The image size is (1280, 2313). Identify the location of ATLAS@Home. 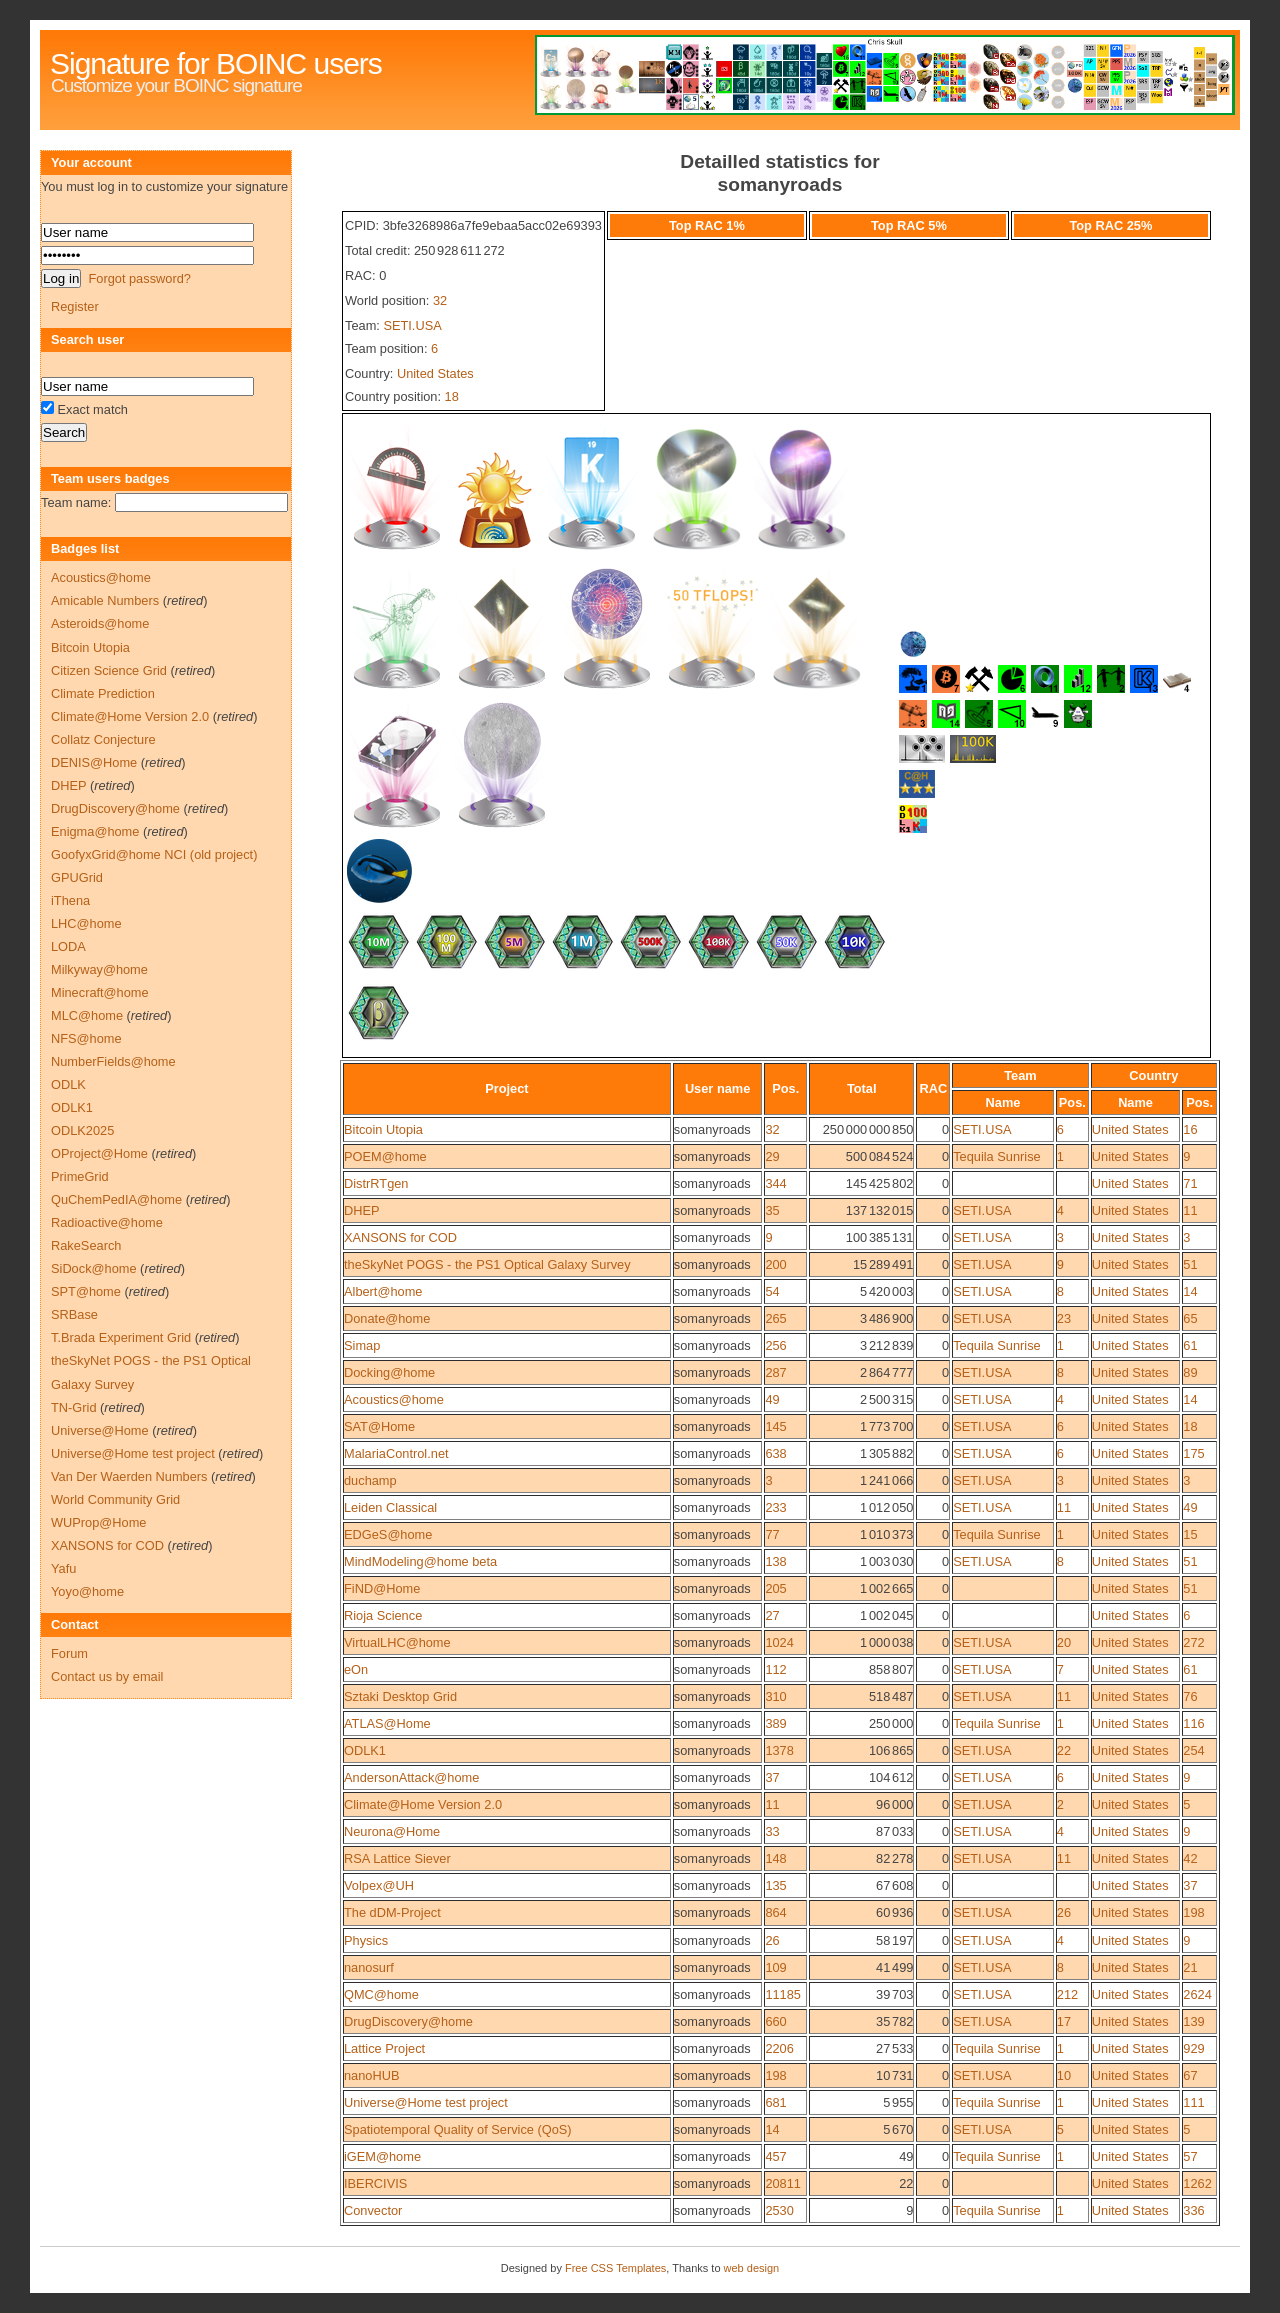
(387, 1723).